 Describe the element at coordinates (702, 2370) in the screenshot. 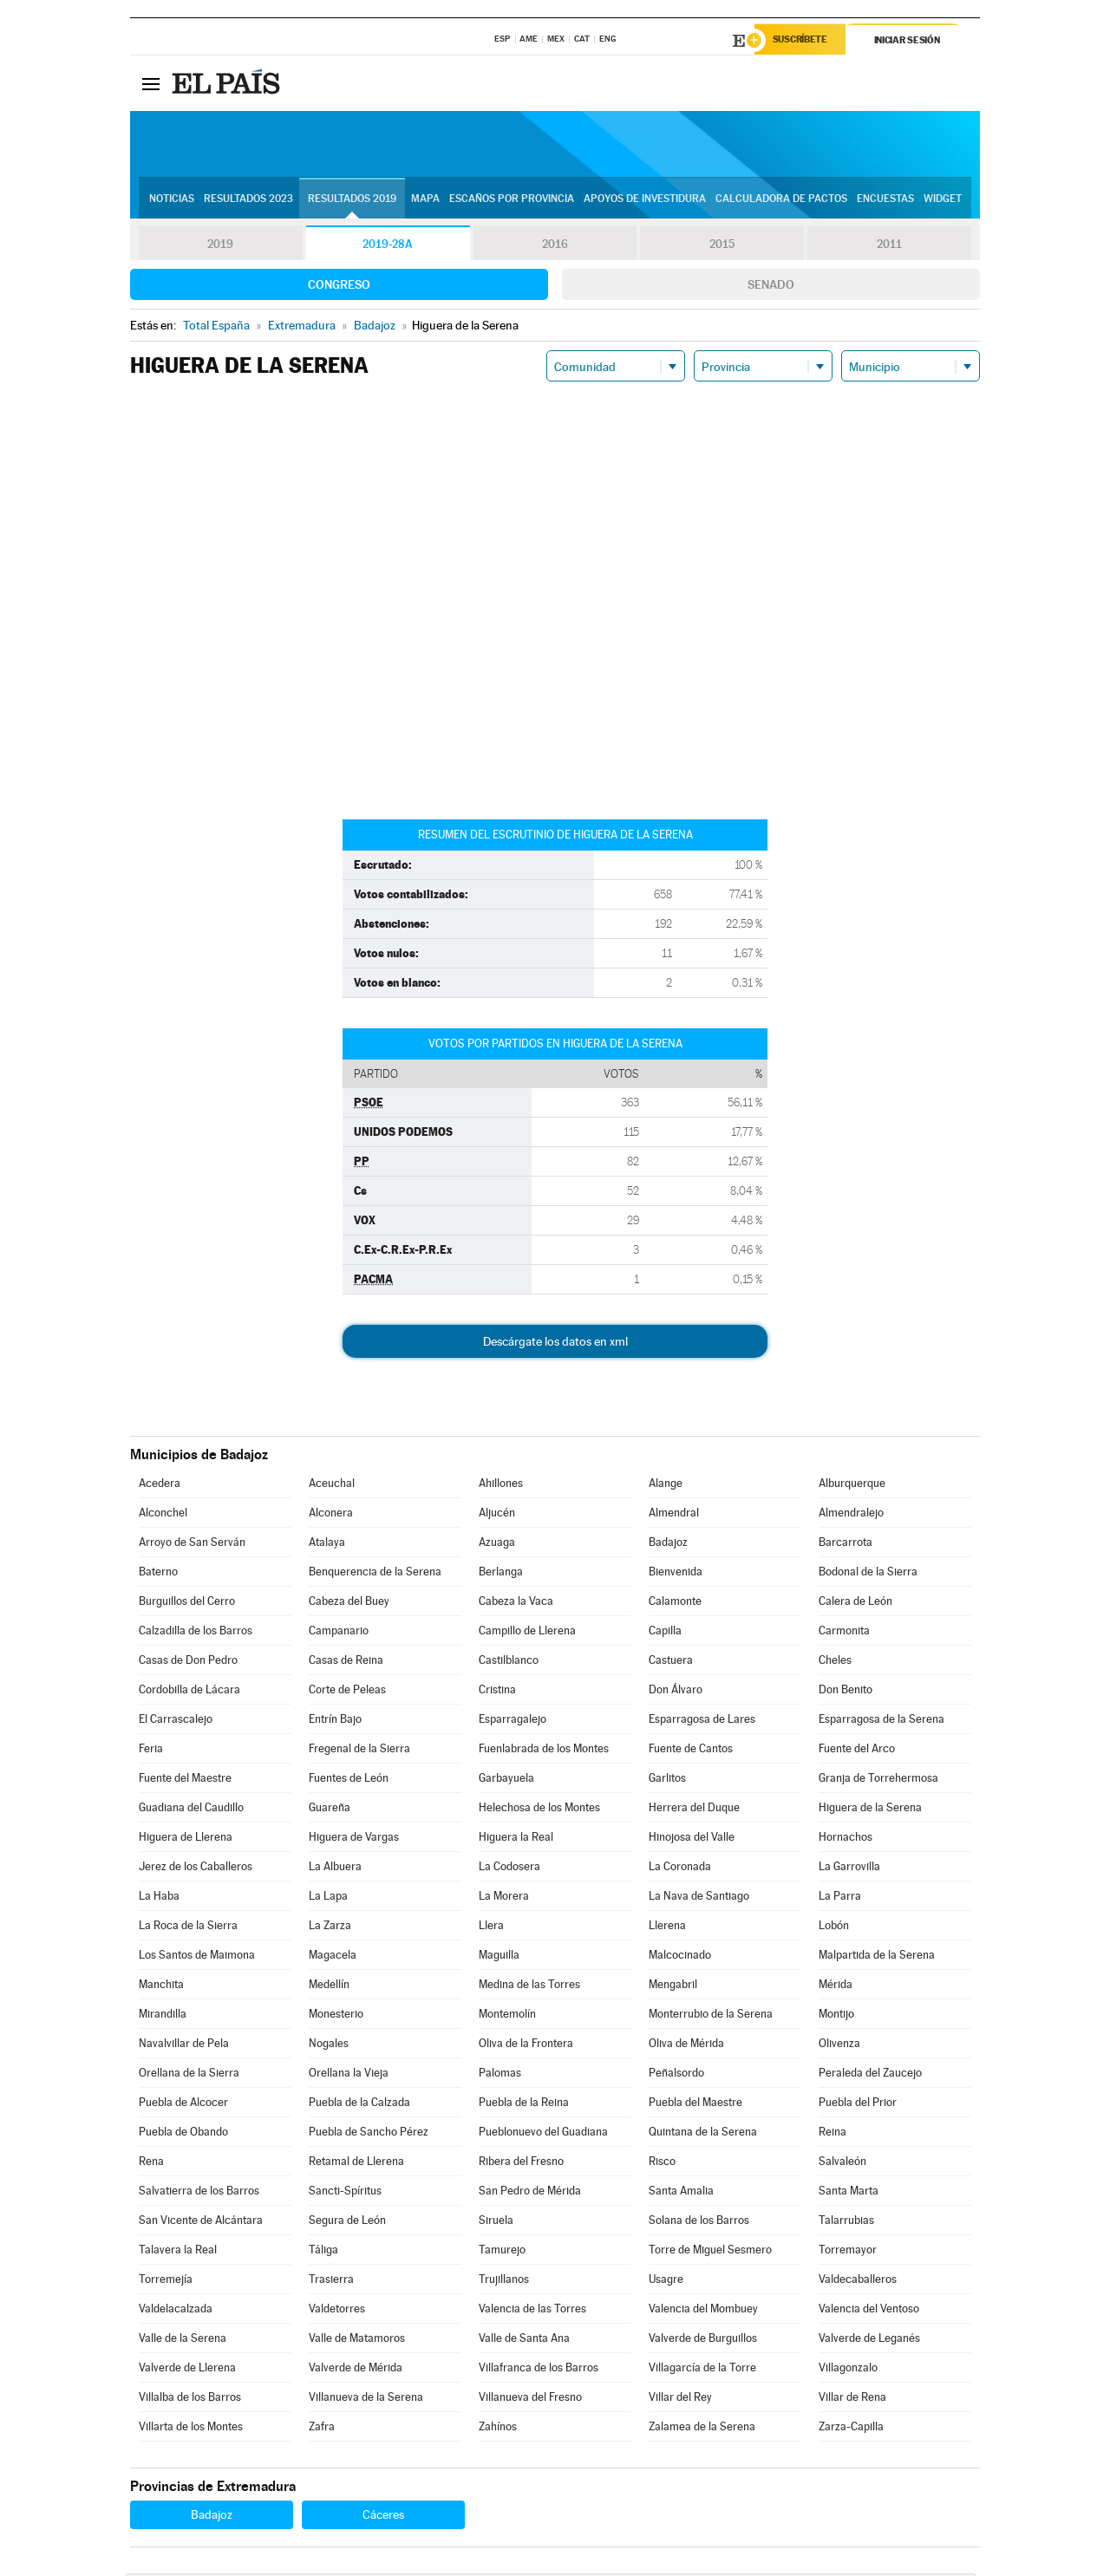

I see `Villagarcía de la Torre` at that location.